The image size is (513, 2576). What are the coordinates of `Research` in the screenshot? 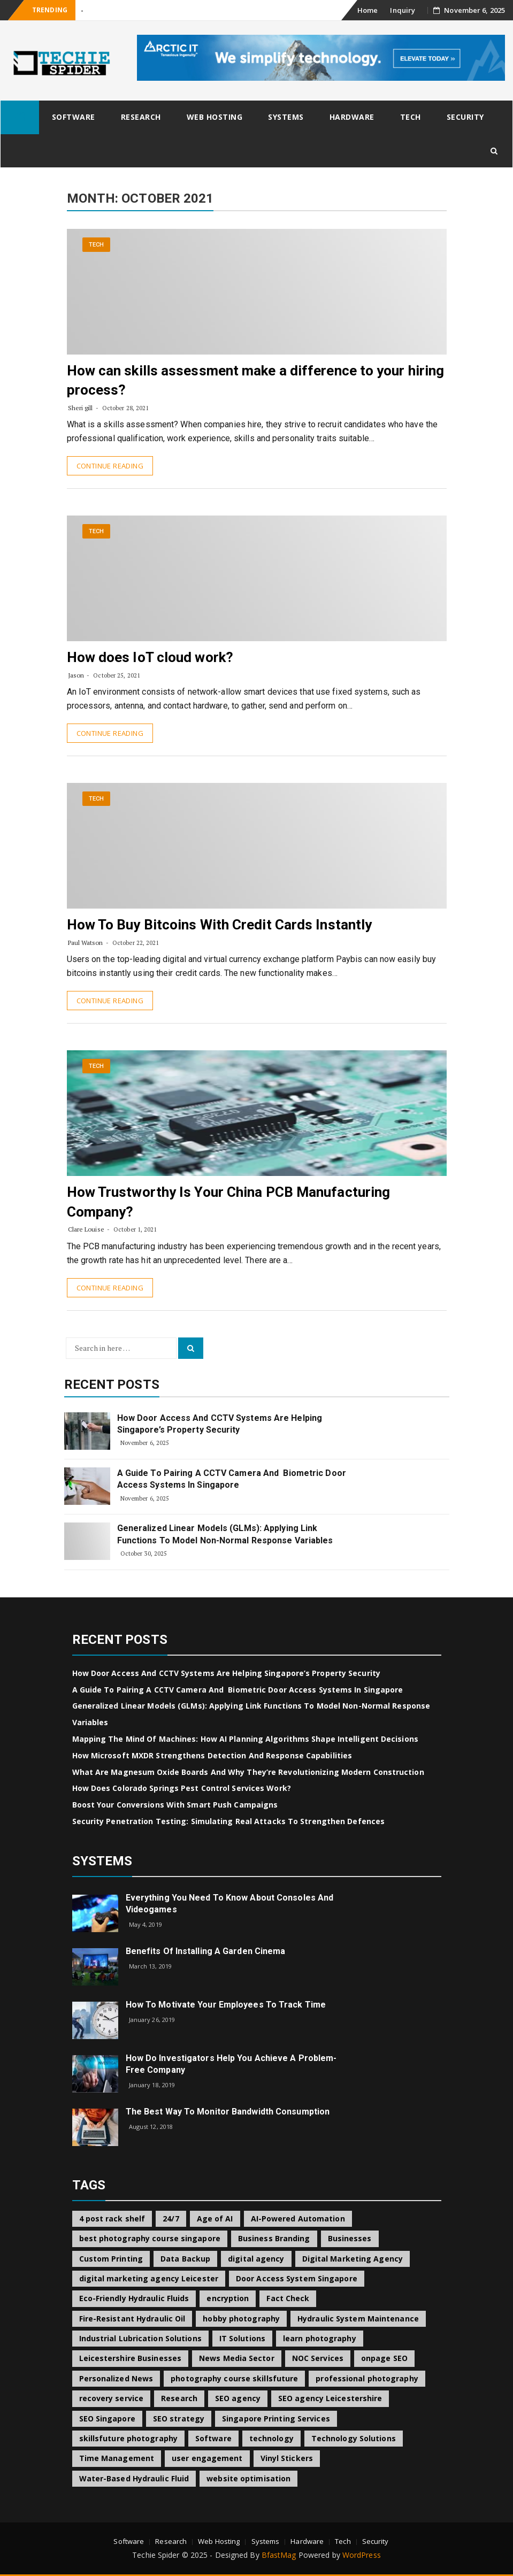 It's located at (141, 117).